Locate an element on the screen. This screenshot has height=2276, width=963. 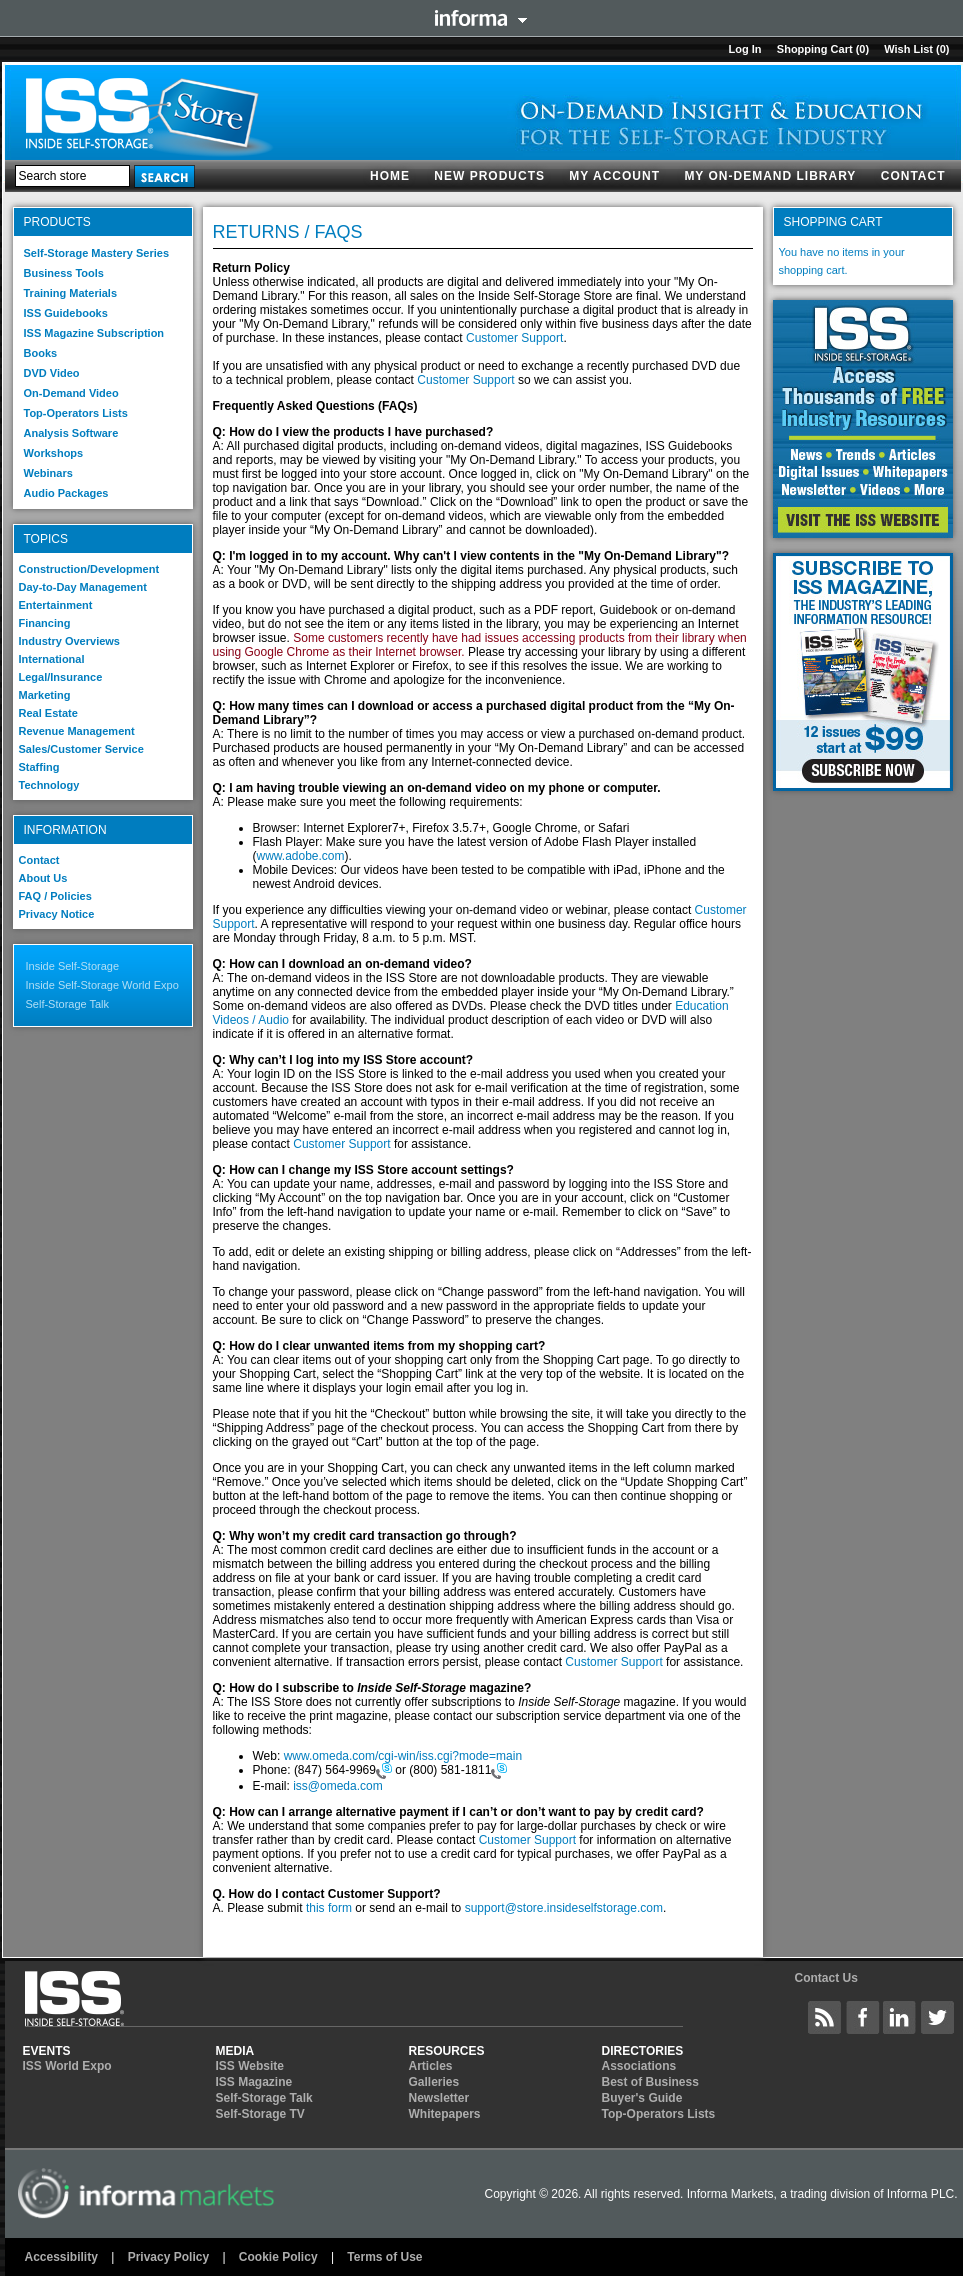
Whitepapers is located at coordinates (445, 2114).